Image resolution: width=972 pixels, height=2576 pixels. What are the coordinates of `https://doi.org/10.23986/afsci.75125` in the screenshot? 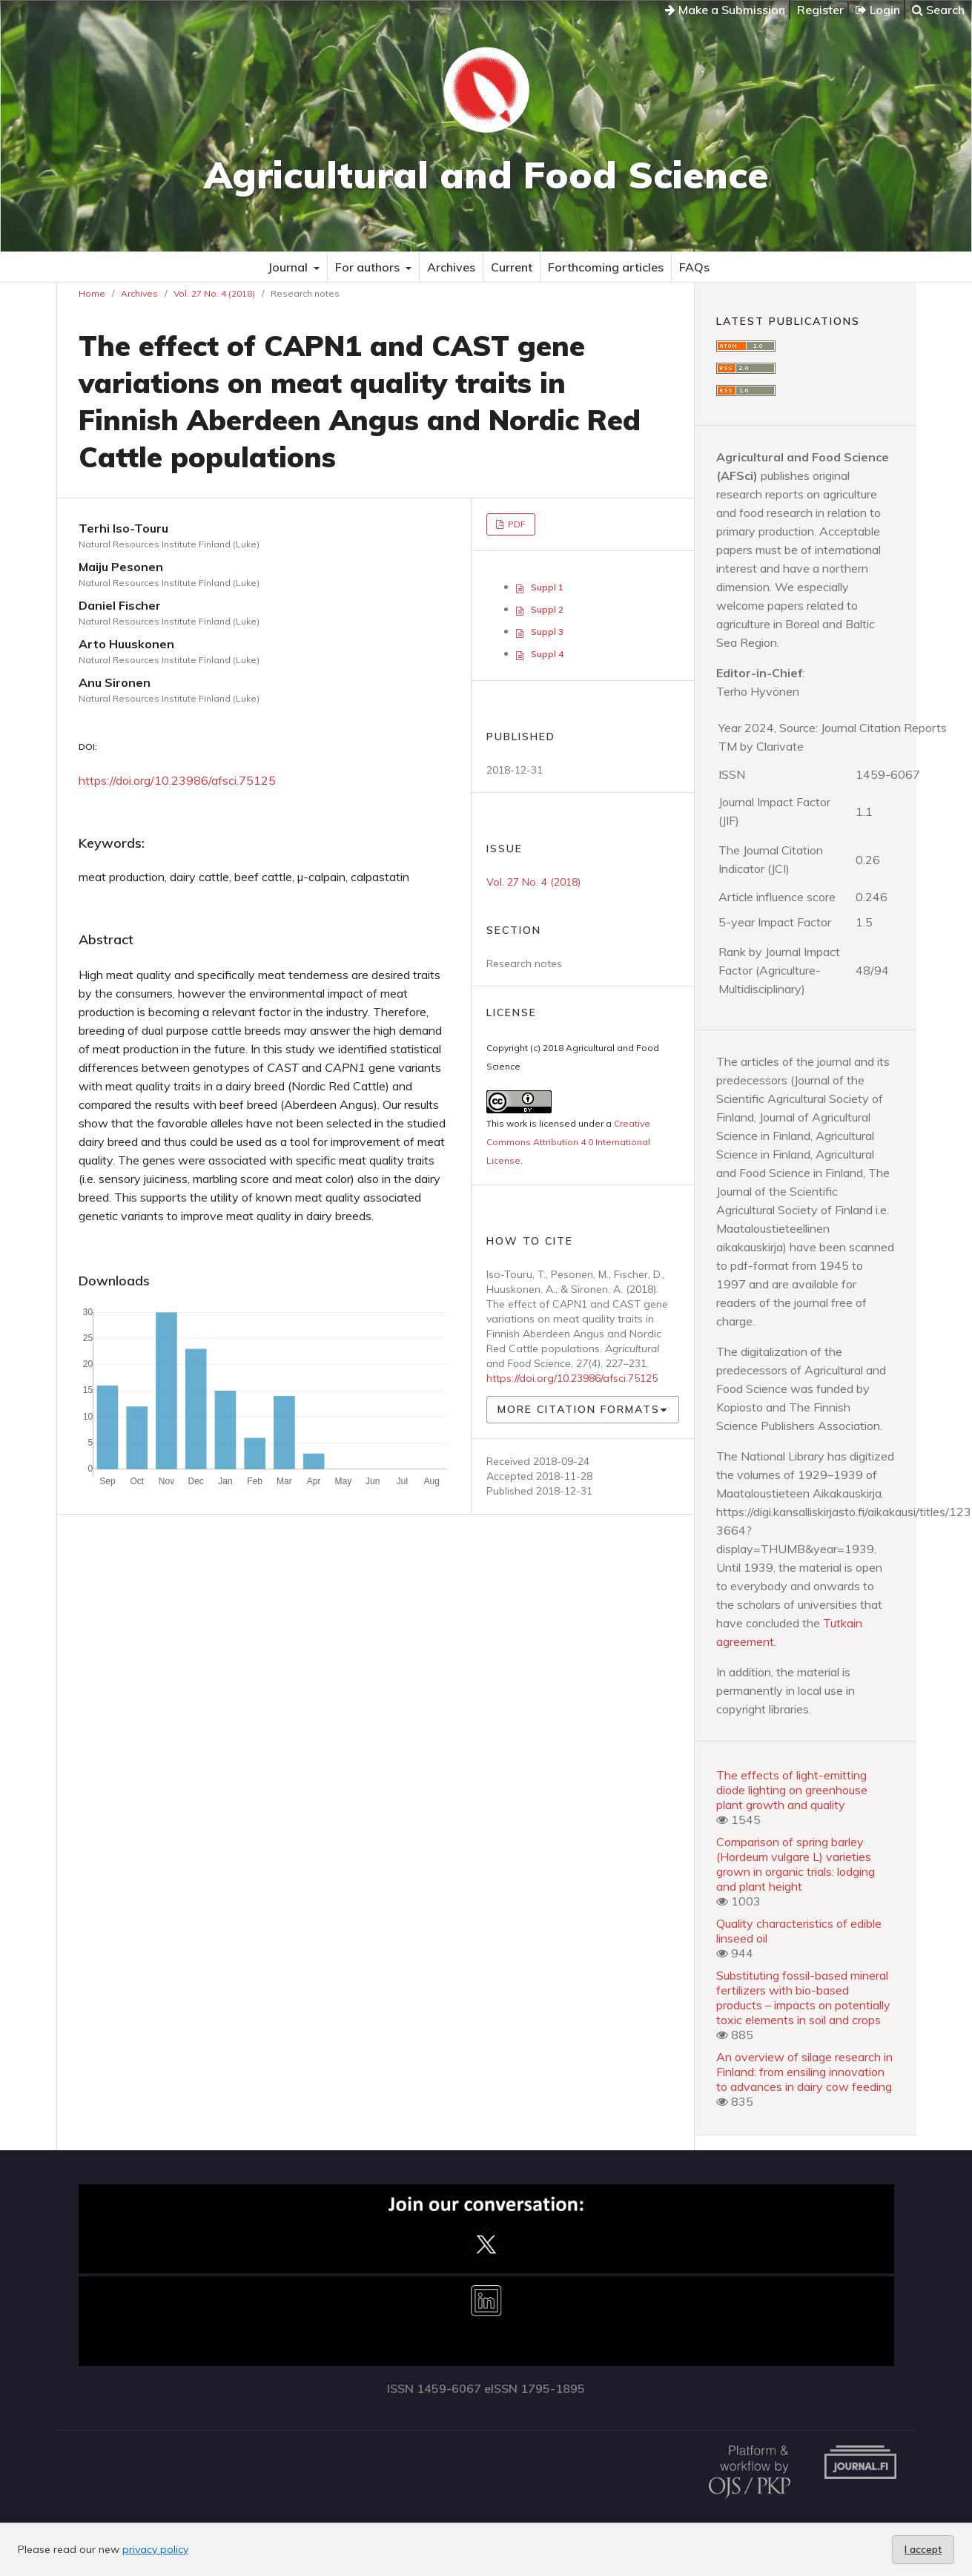 It's located at (177, 780).